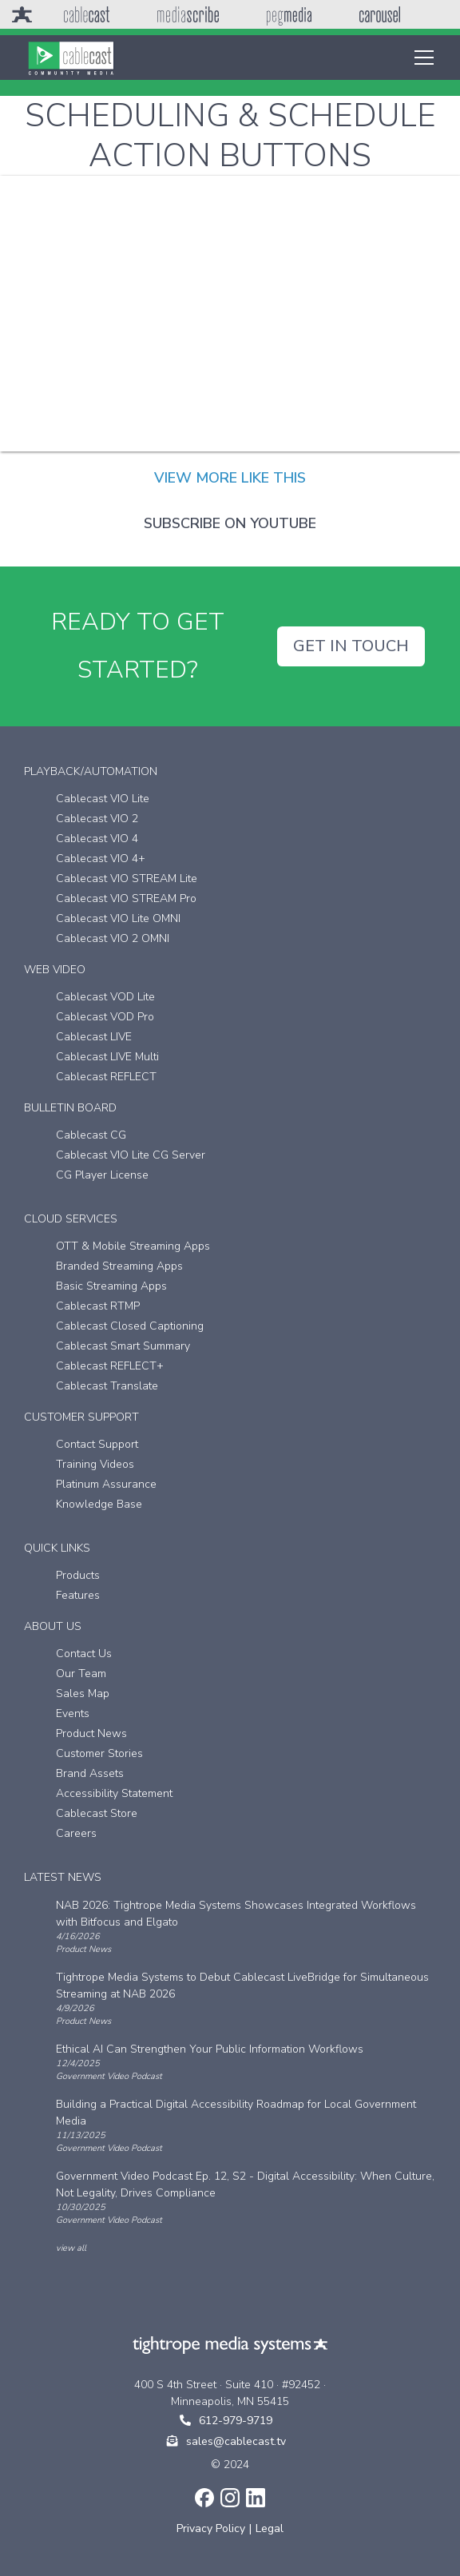 The width and height of the screenshot is (460, 2576). I want to click on Careers, so click(76, 1833).